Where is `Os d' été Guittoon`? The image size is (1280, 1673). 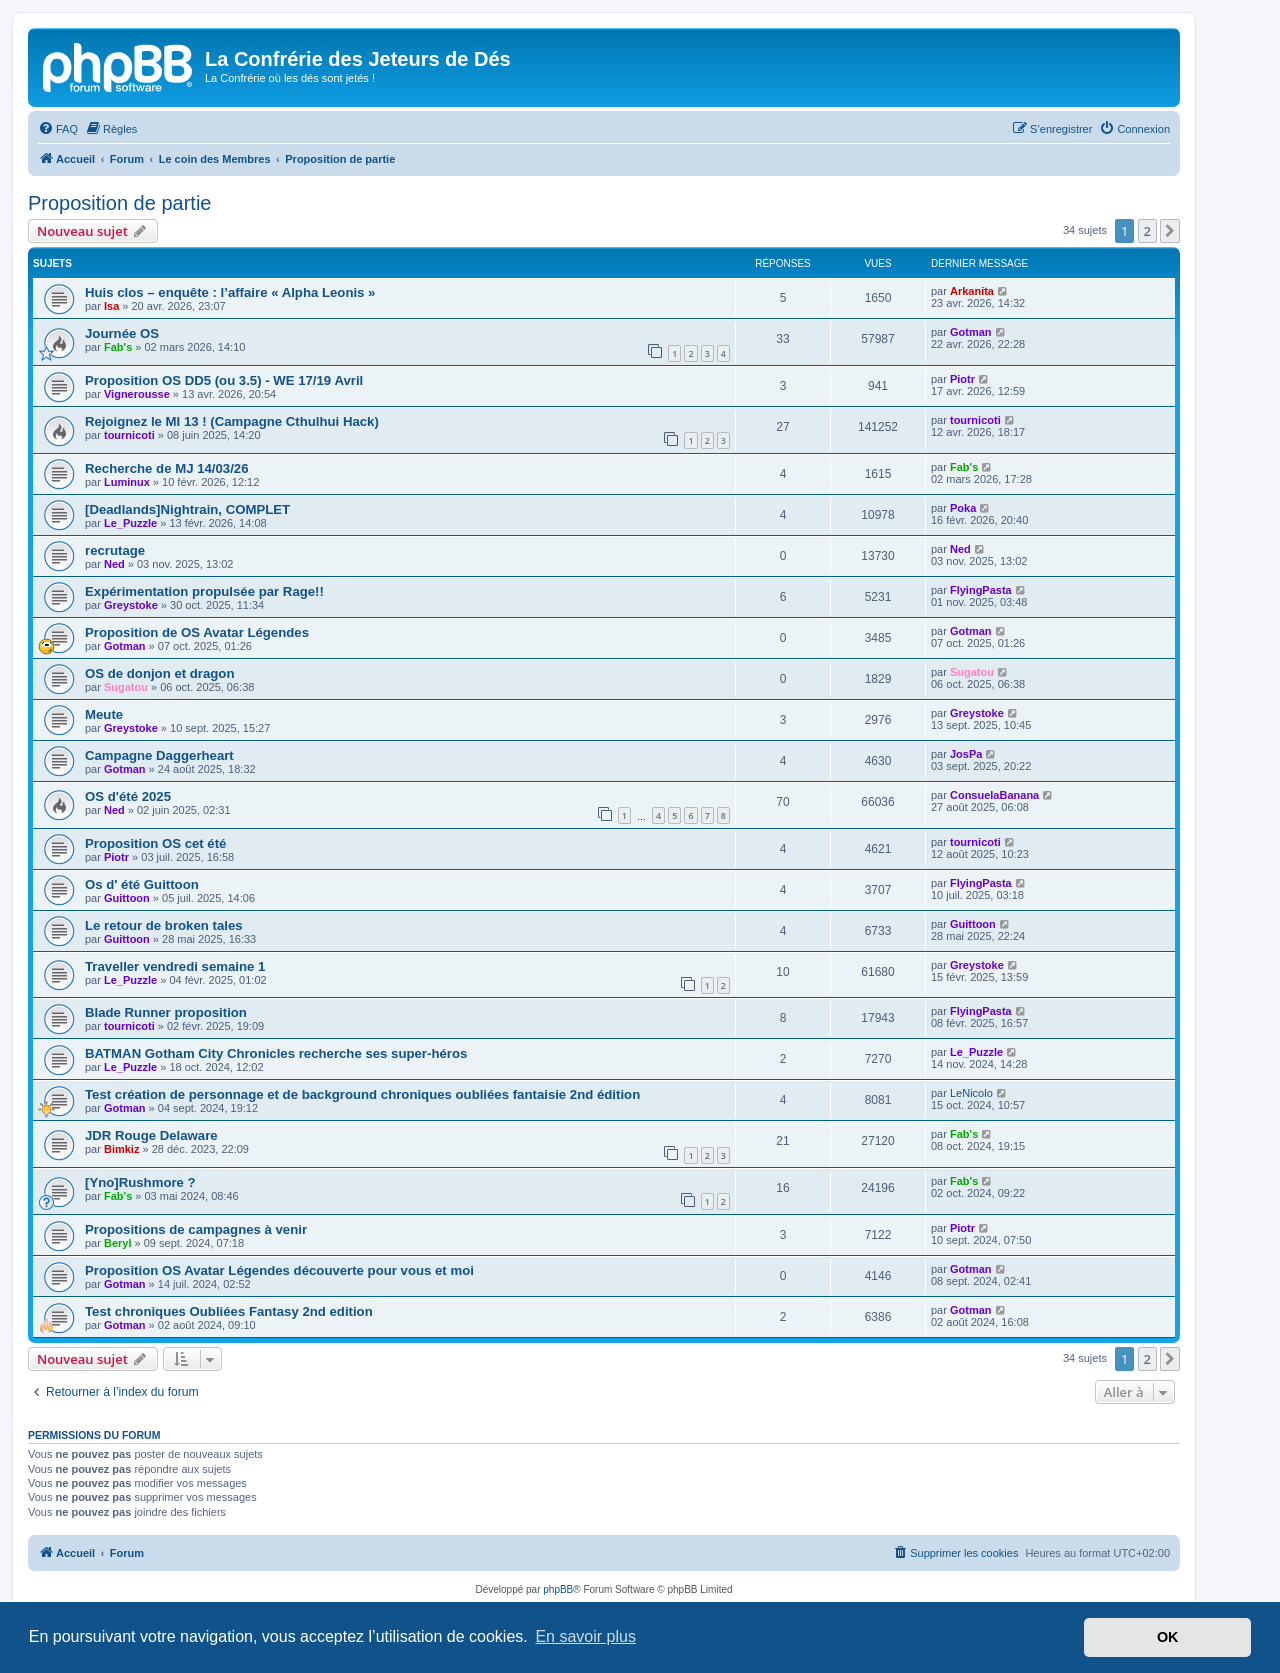 Os d' été Guittoon is located at coordinates (142, 884).